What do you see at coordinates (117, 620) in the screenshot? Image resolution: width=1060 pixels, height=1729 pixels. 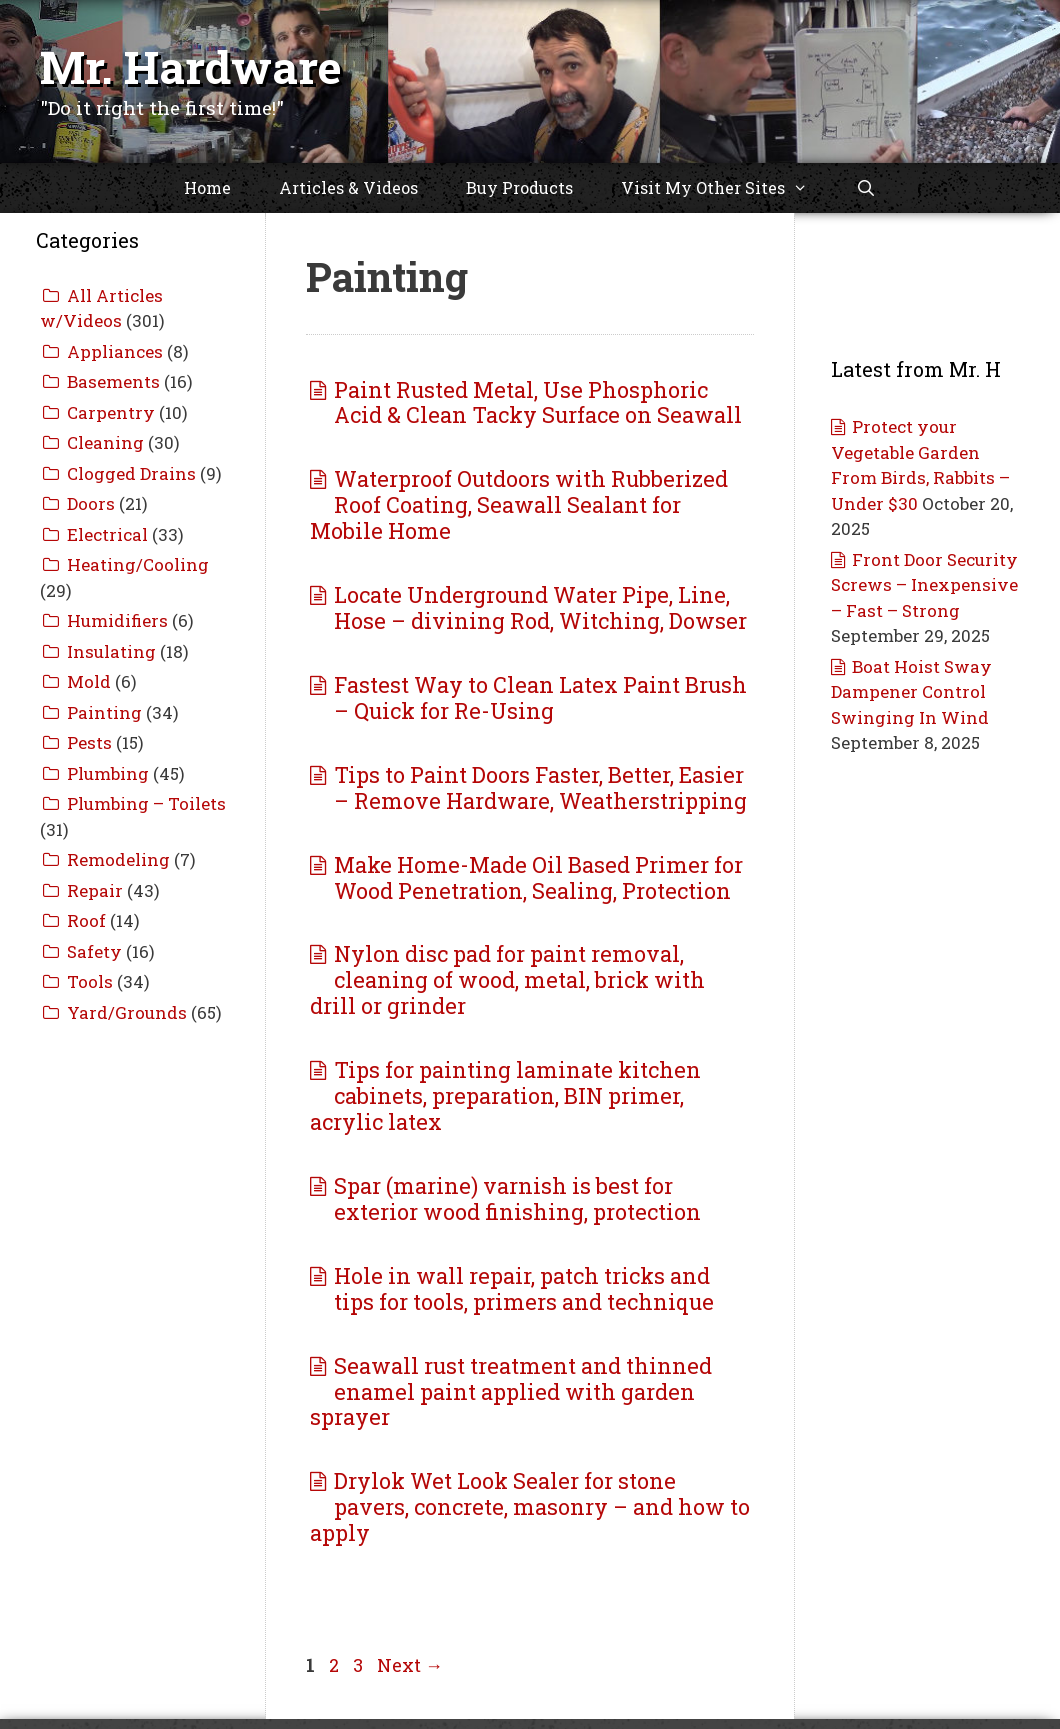 I see `Humidifiers` at bounding box center [117, 620].